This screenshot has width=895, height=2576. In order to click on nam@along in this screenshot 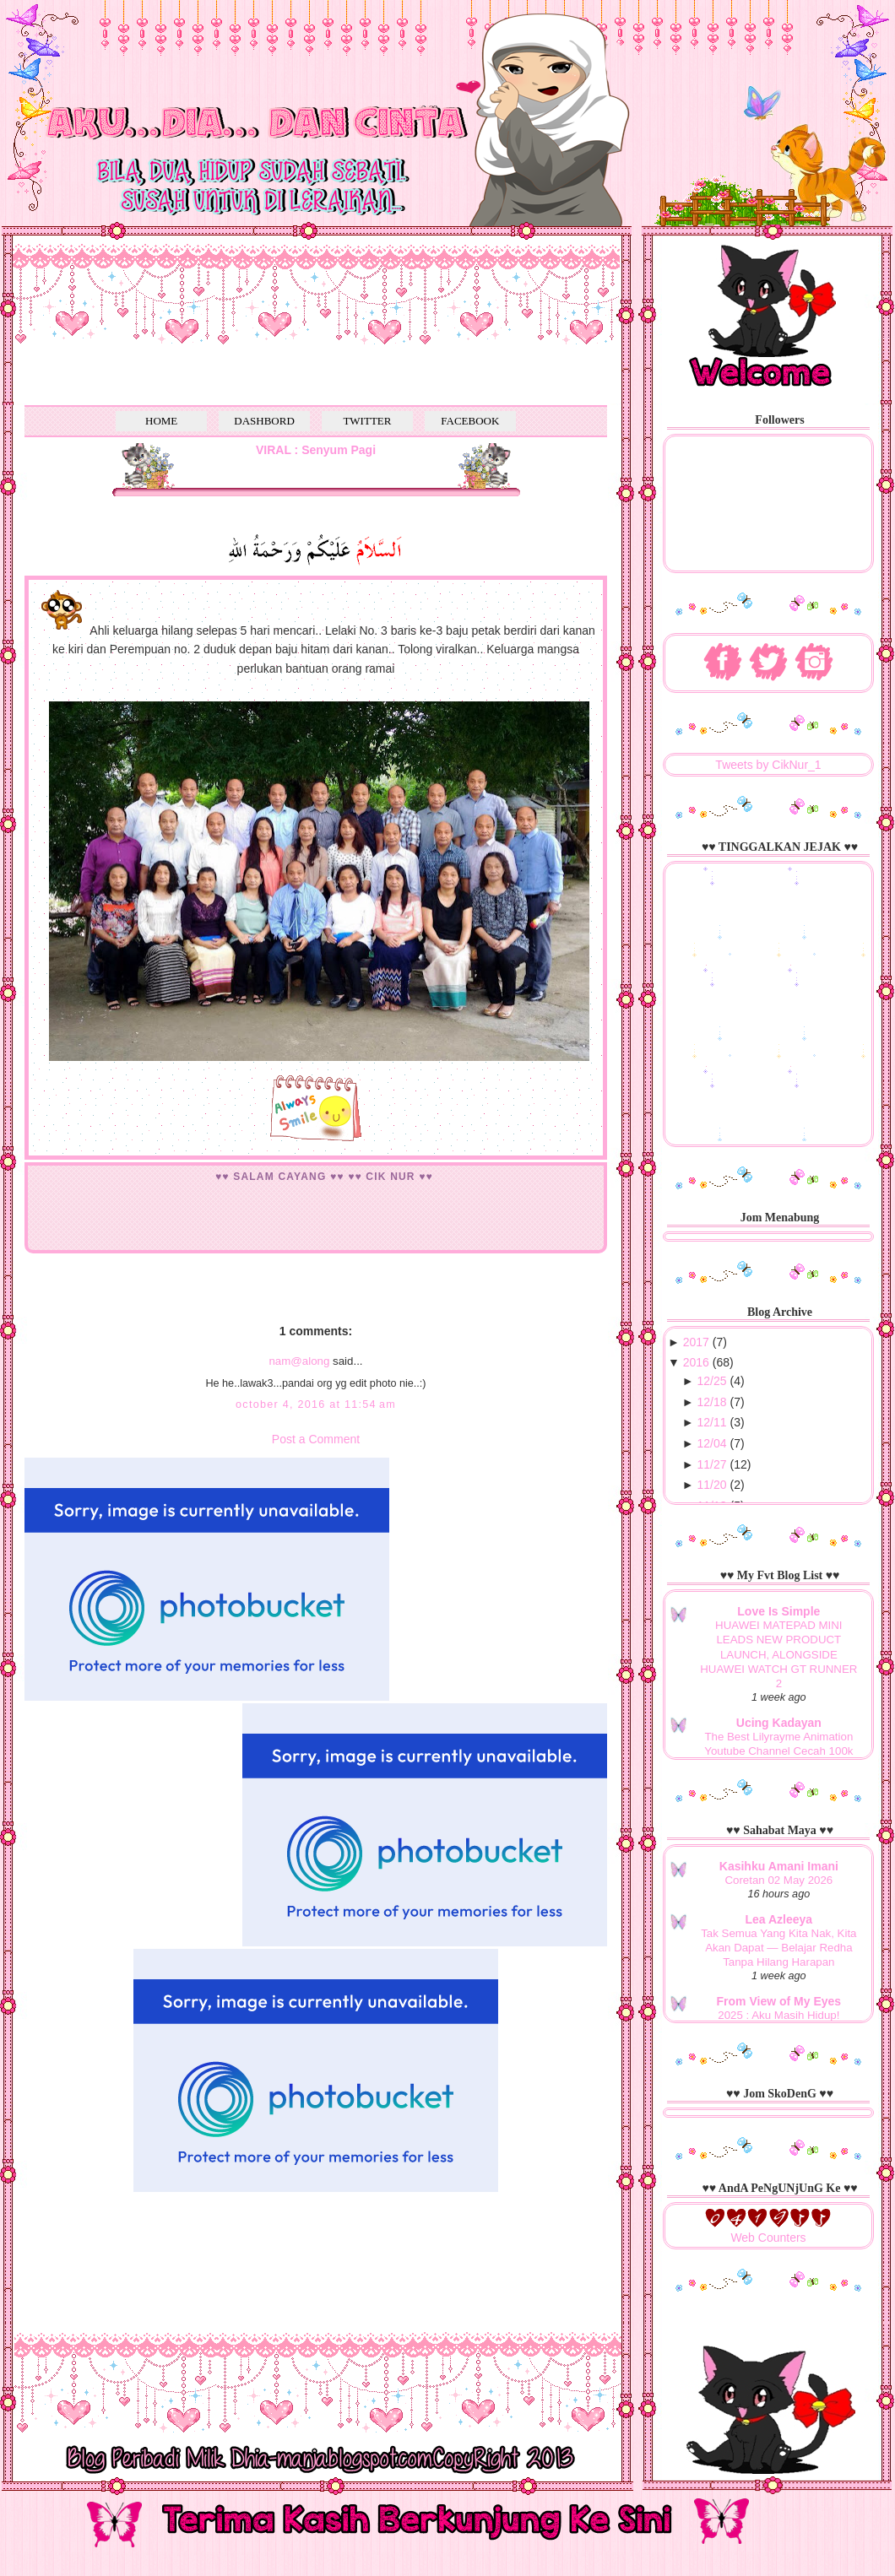, I will do `click(298, 1361)`.